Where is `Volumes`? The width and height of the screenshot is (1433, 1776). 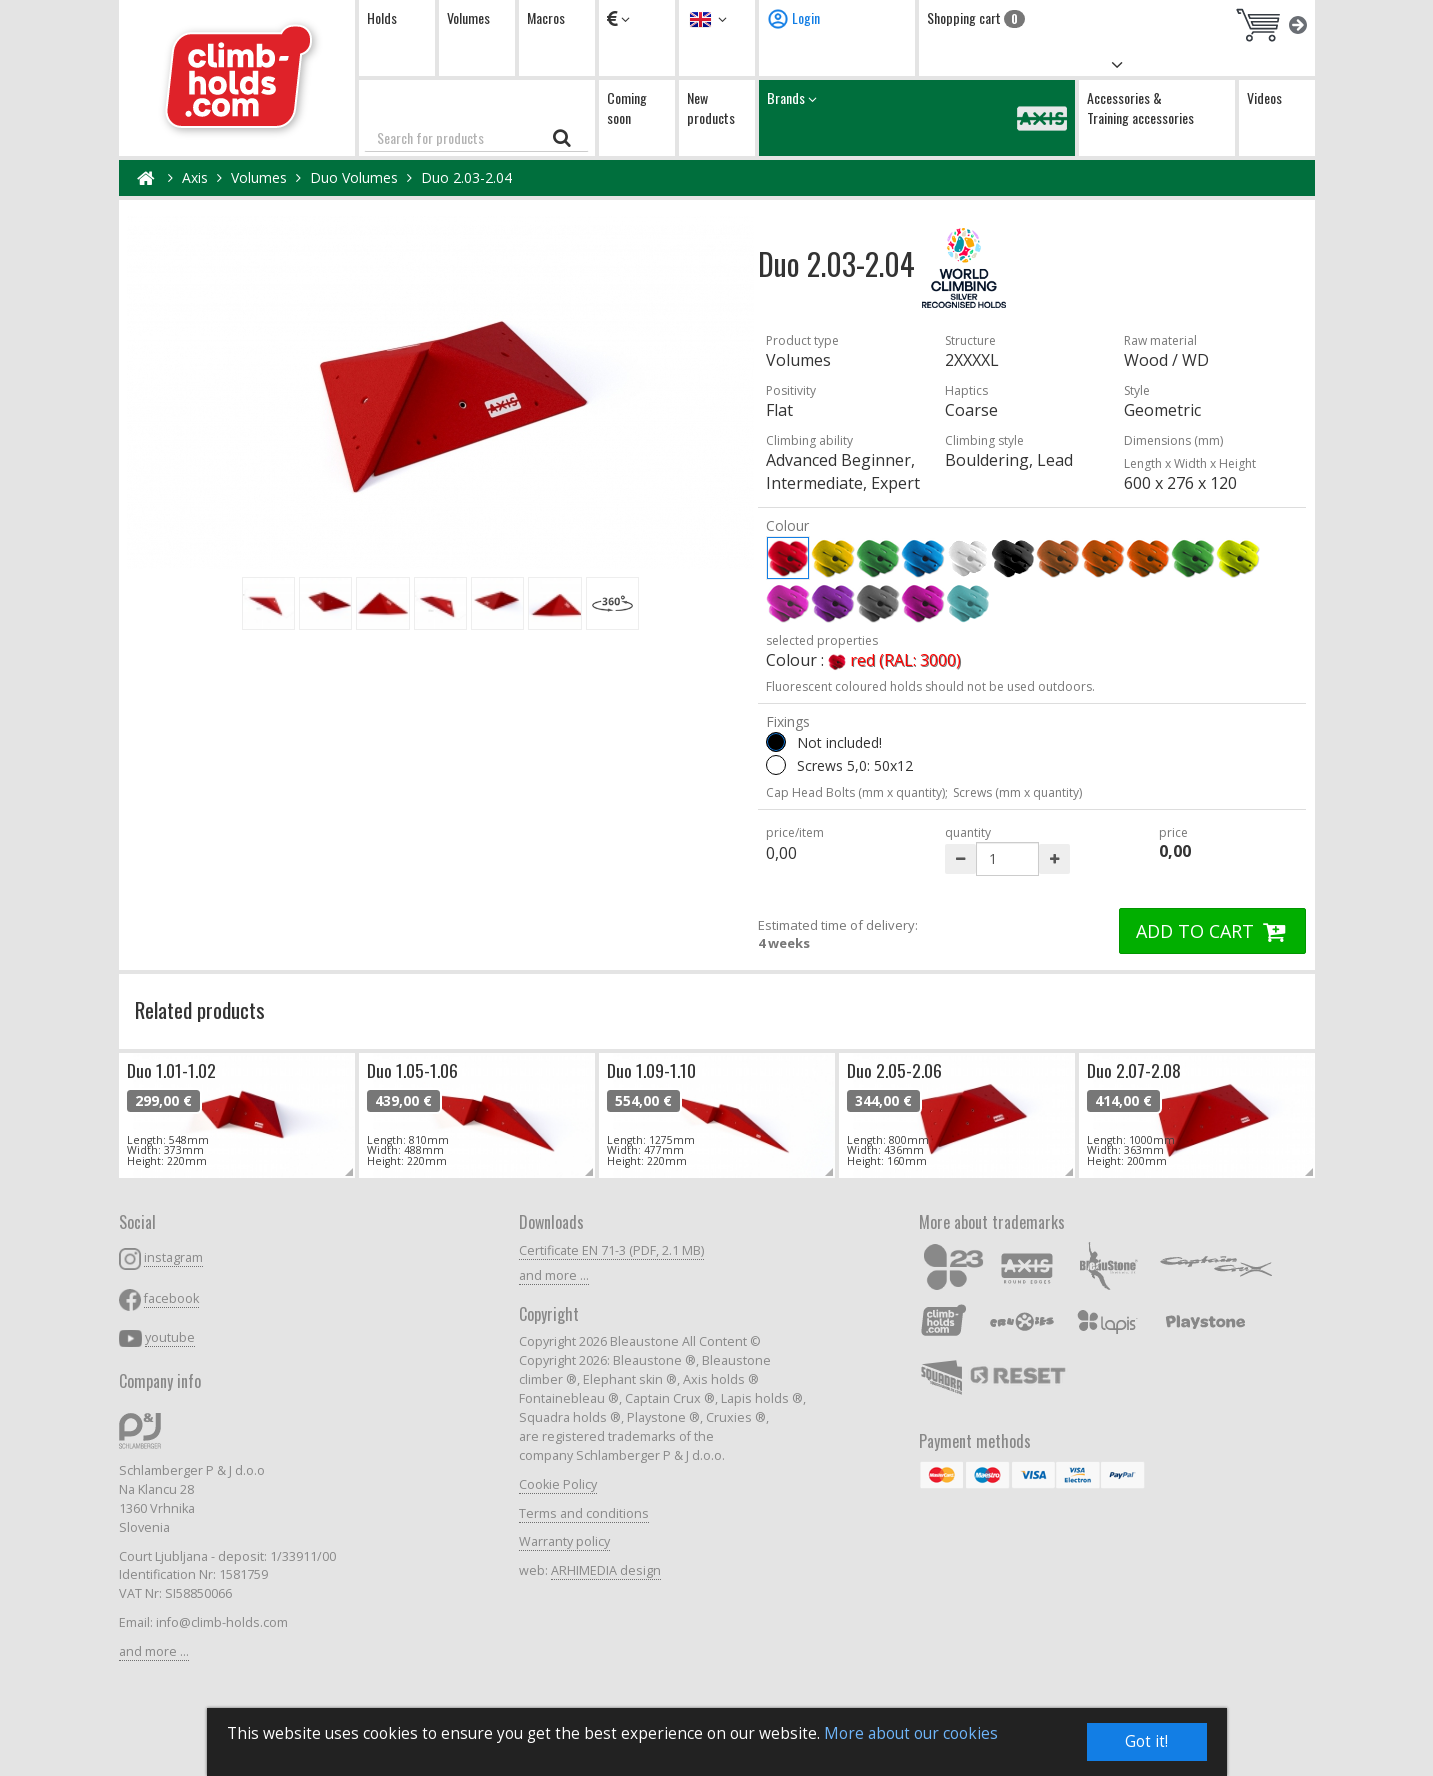
Volumes is located at coordinates (468, 17).